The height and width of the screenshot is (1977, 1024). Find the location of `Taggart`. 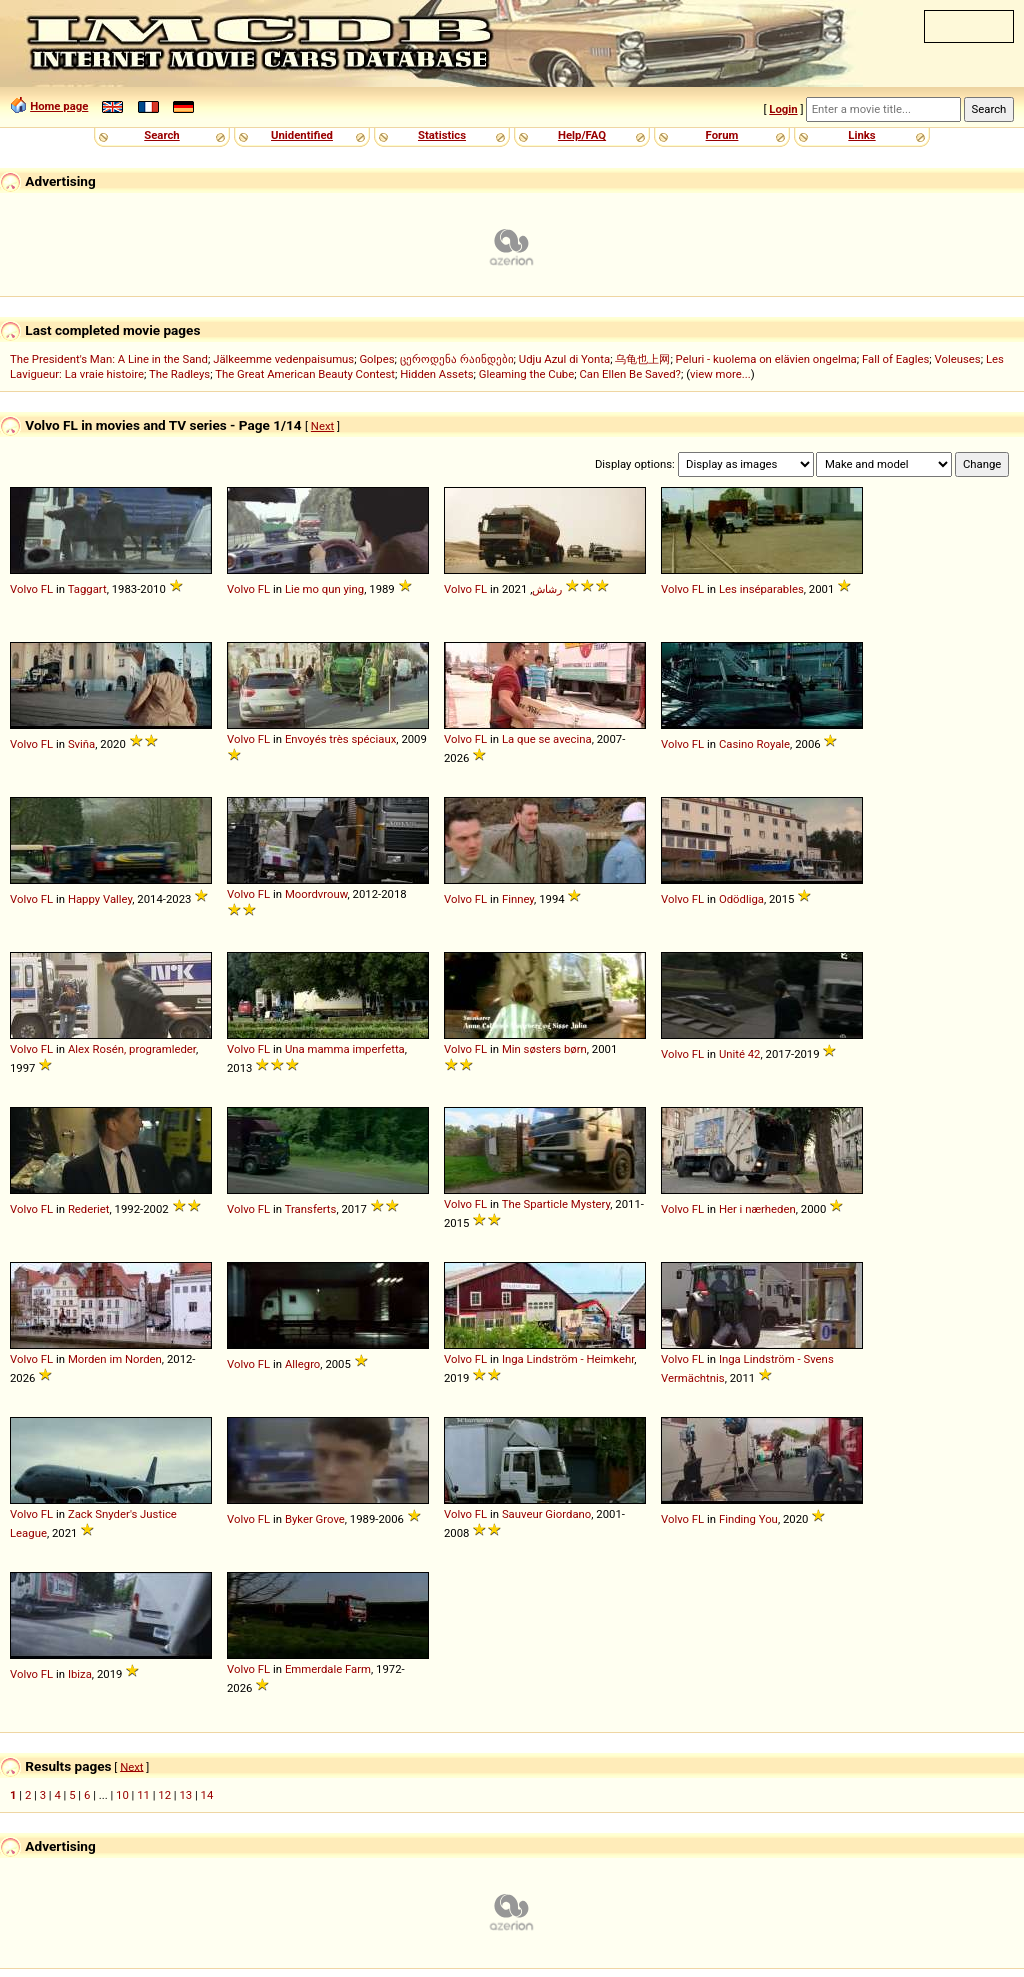

Taggart is located at coordinates (87, 589).